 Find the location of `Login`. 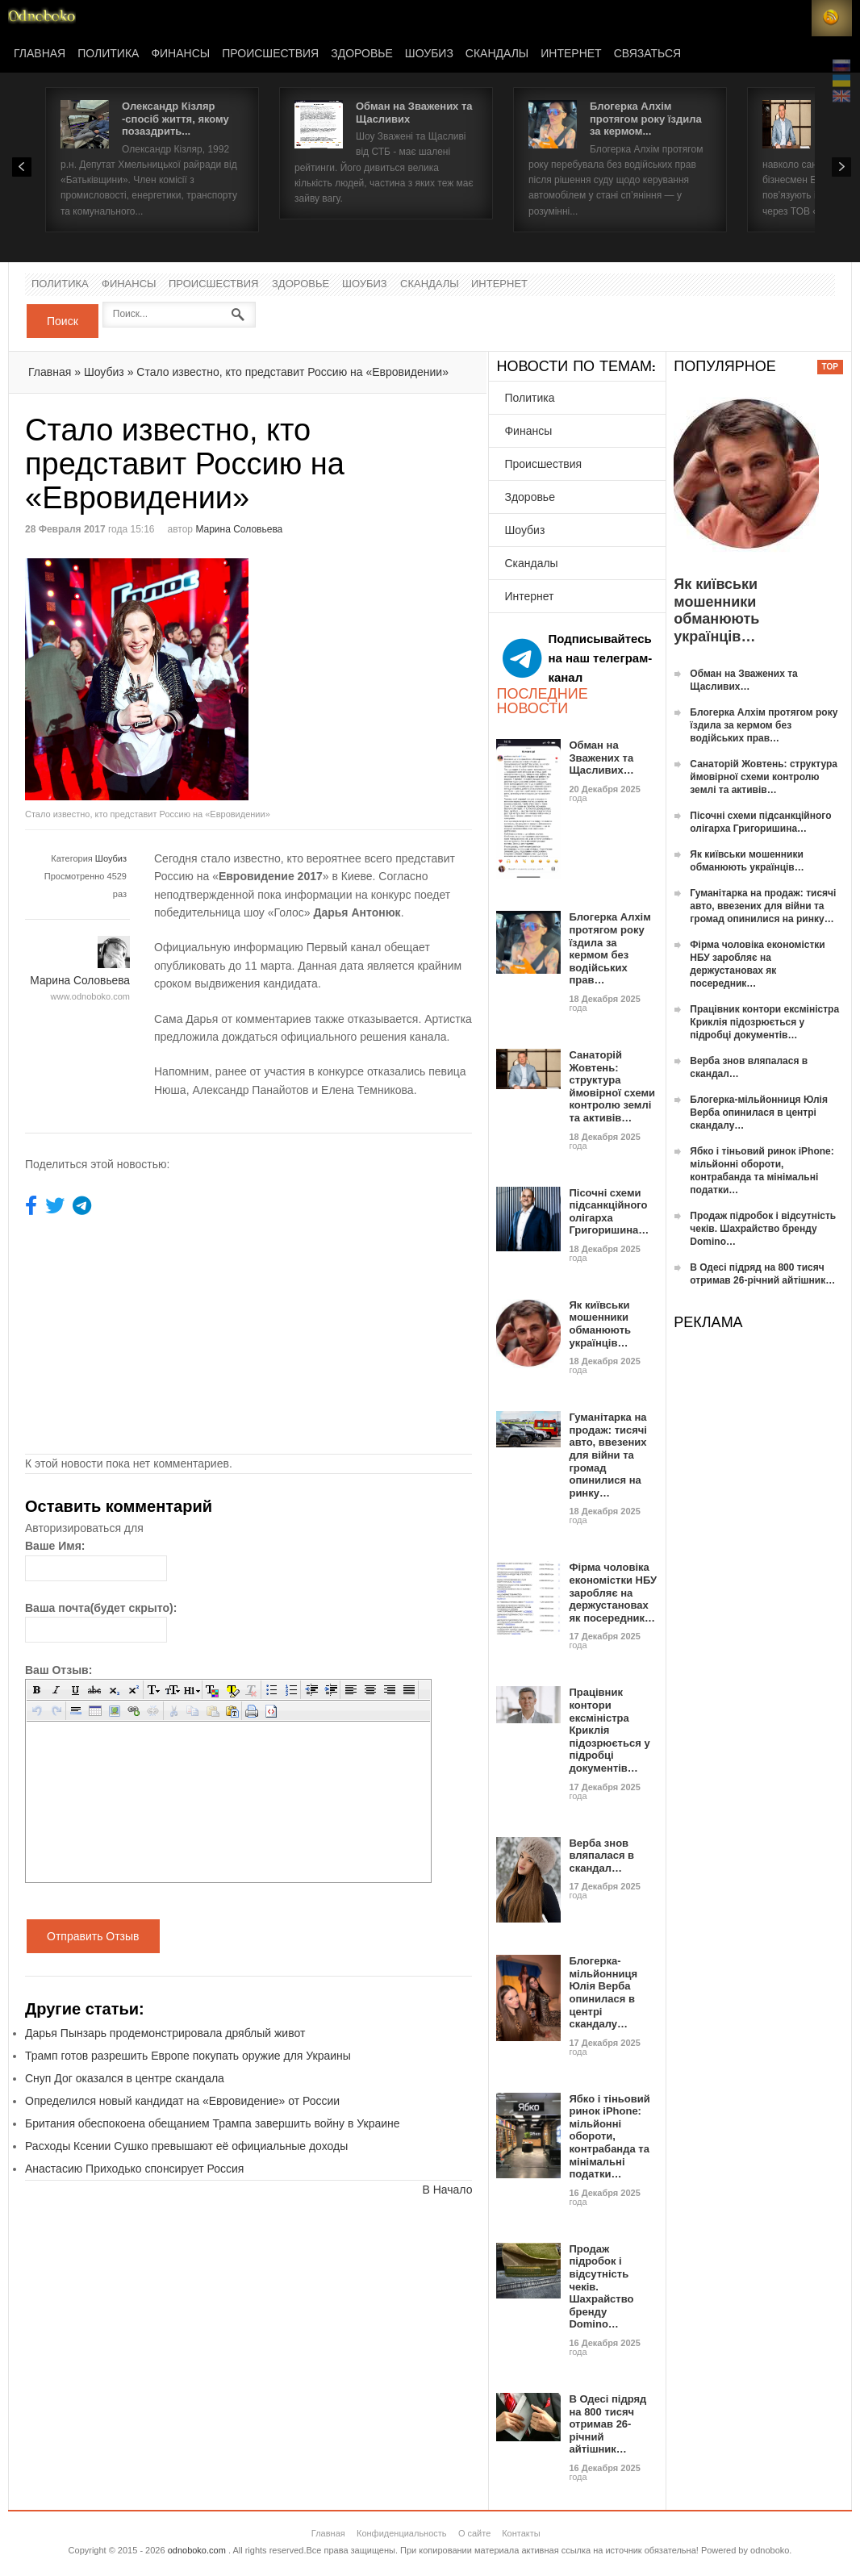

Login is located at coordinates (791, 18).